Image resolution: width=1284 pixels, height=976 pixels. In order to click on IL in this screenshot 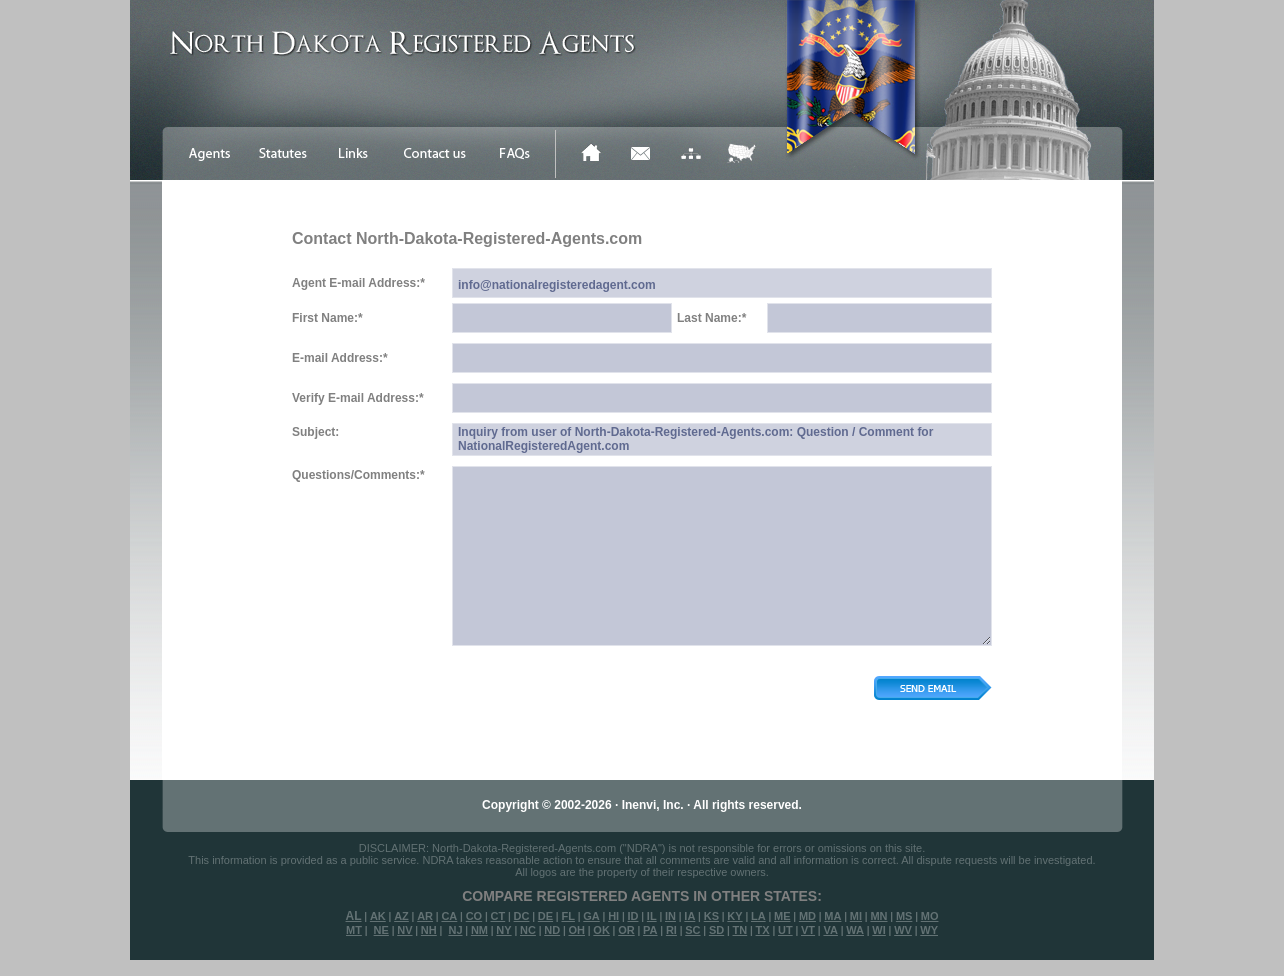, I will do `click(652, 916)`.